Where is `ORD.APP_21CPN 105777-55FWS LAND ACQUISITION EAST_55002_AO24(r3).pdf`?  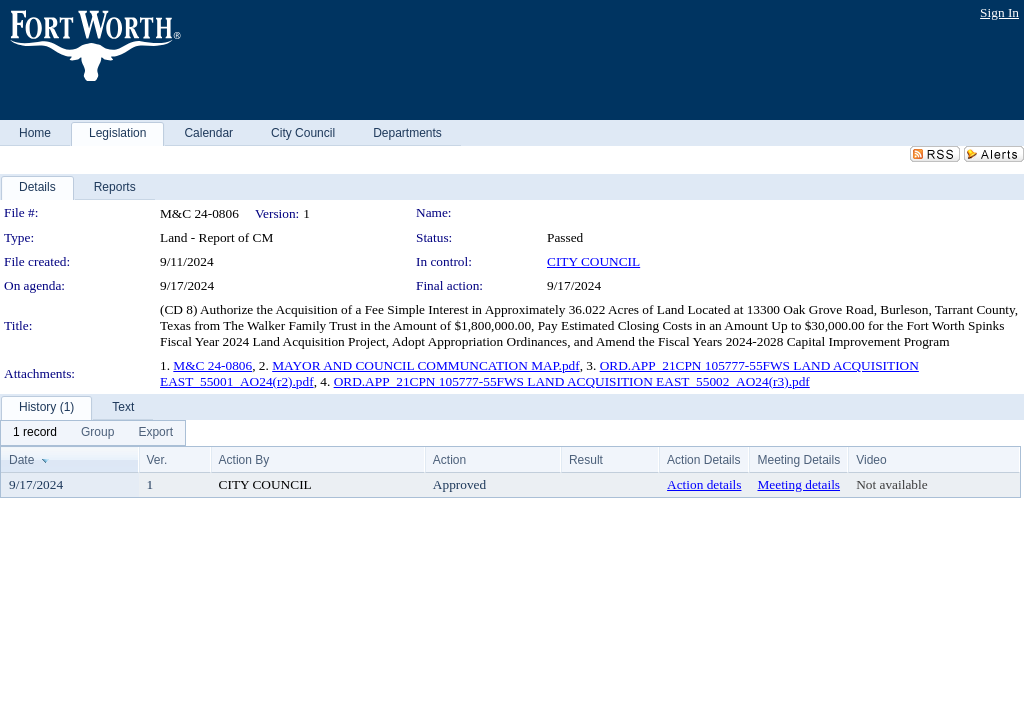 ORD.APP_21CPN 105777-55FWS LAND ACQUISITION EAST_55002_AO24(r3).pdf is located at coordinates (572, 381).